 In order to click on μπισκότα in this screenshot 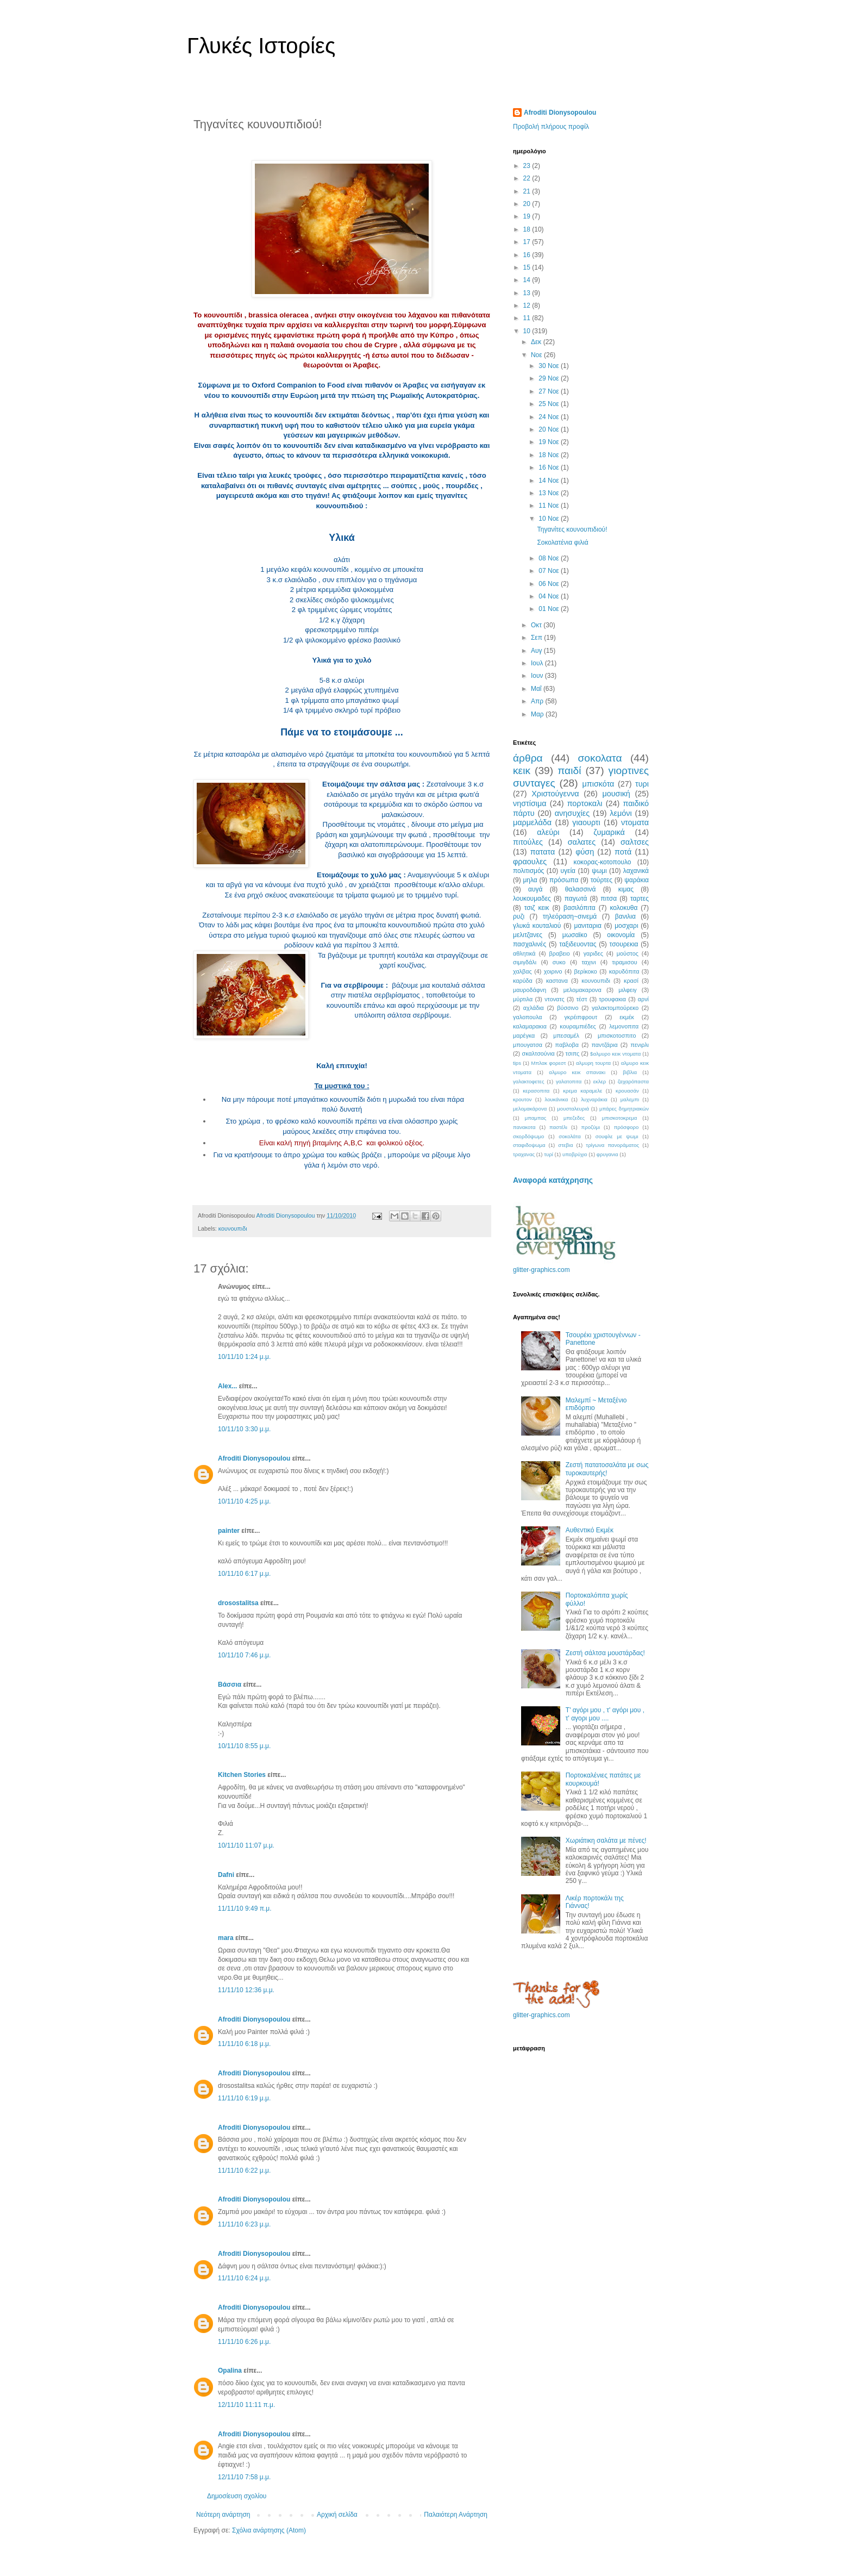, I will do `click(598, 783)`.